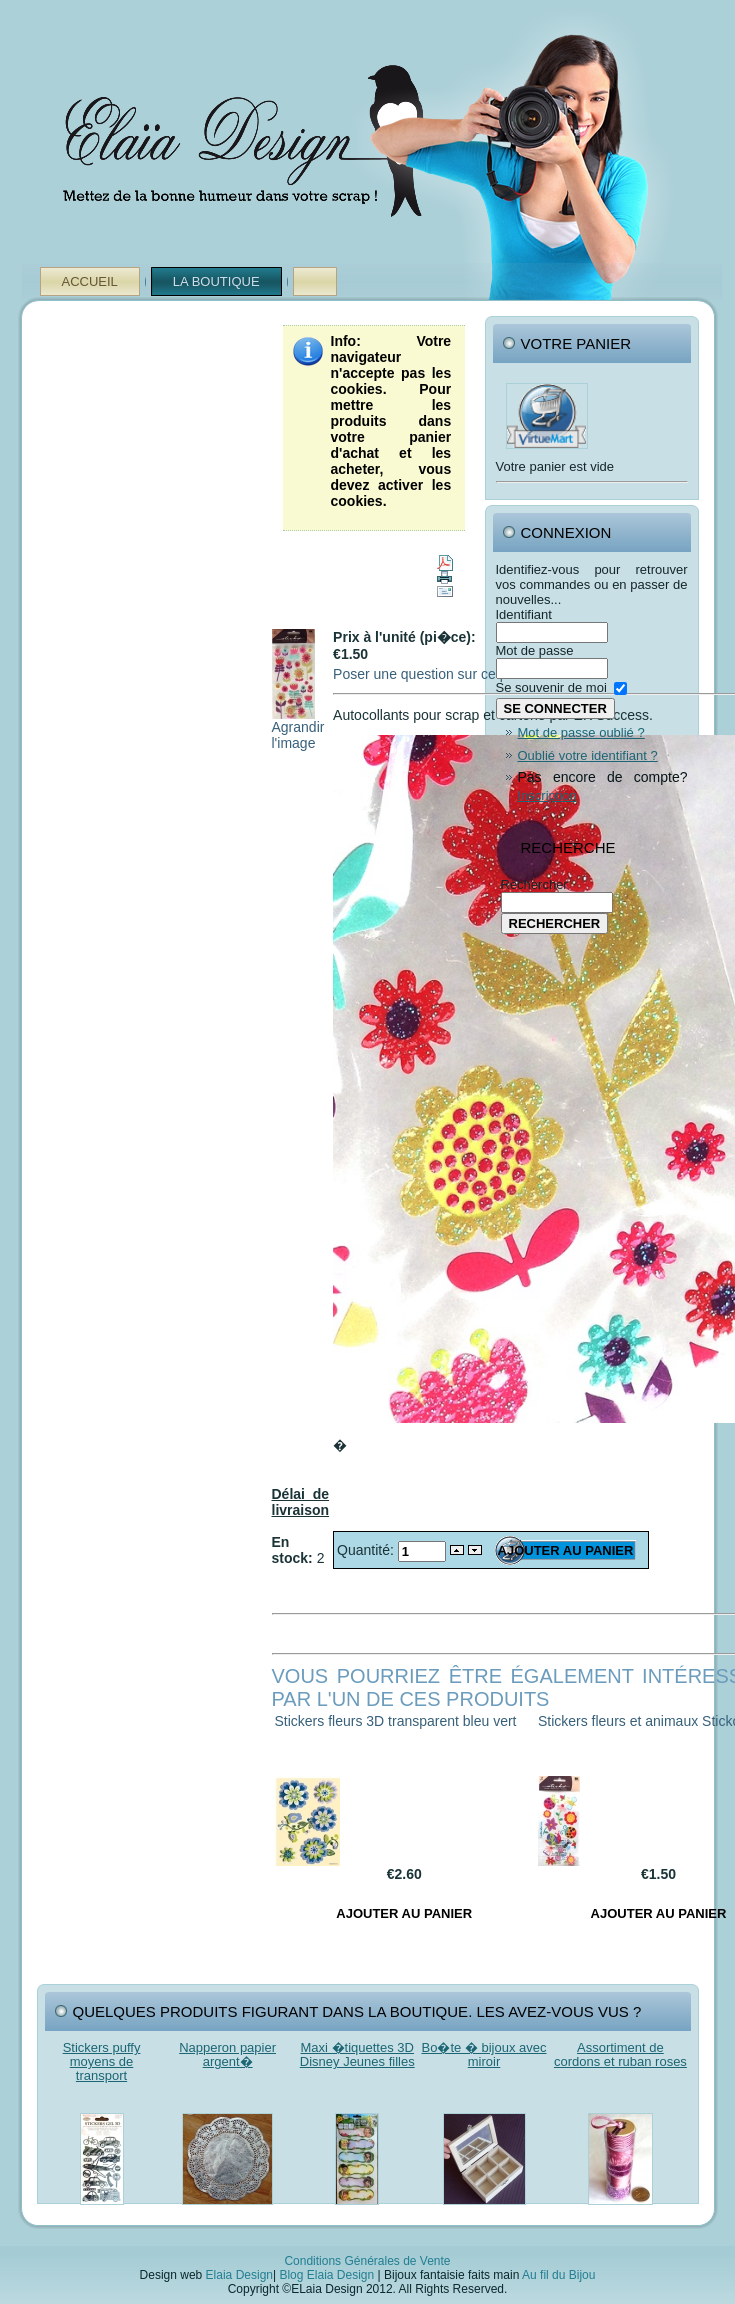 The image size is (735, 2304). Describe the element at coordinates (534, 884) in the screenshot. I see `Rechercher` at that location.